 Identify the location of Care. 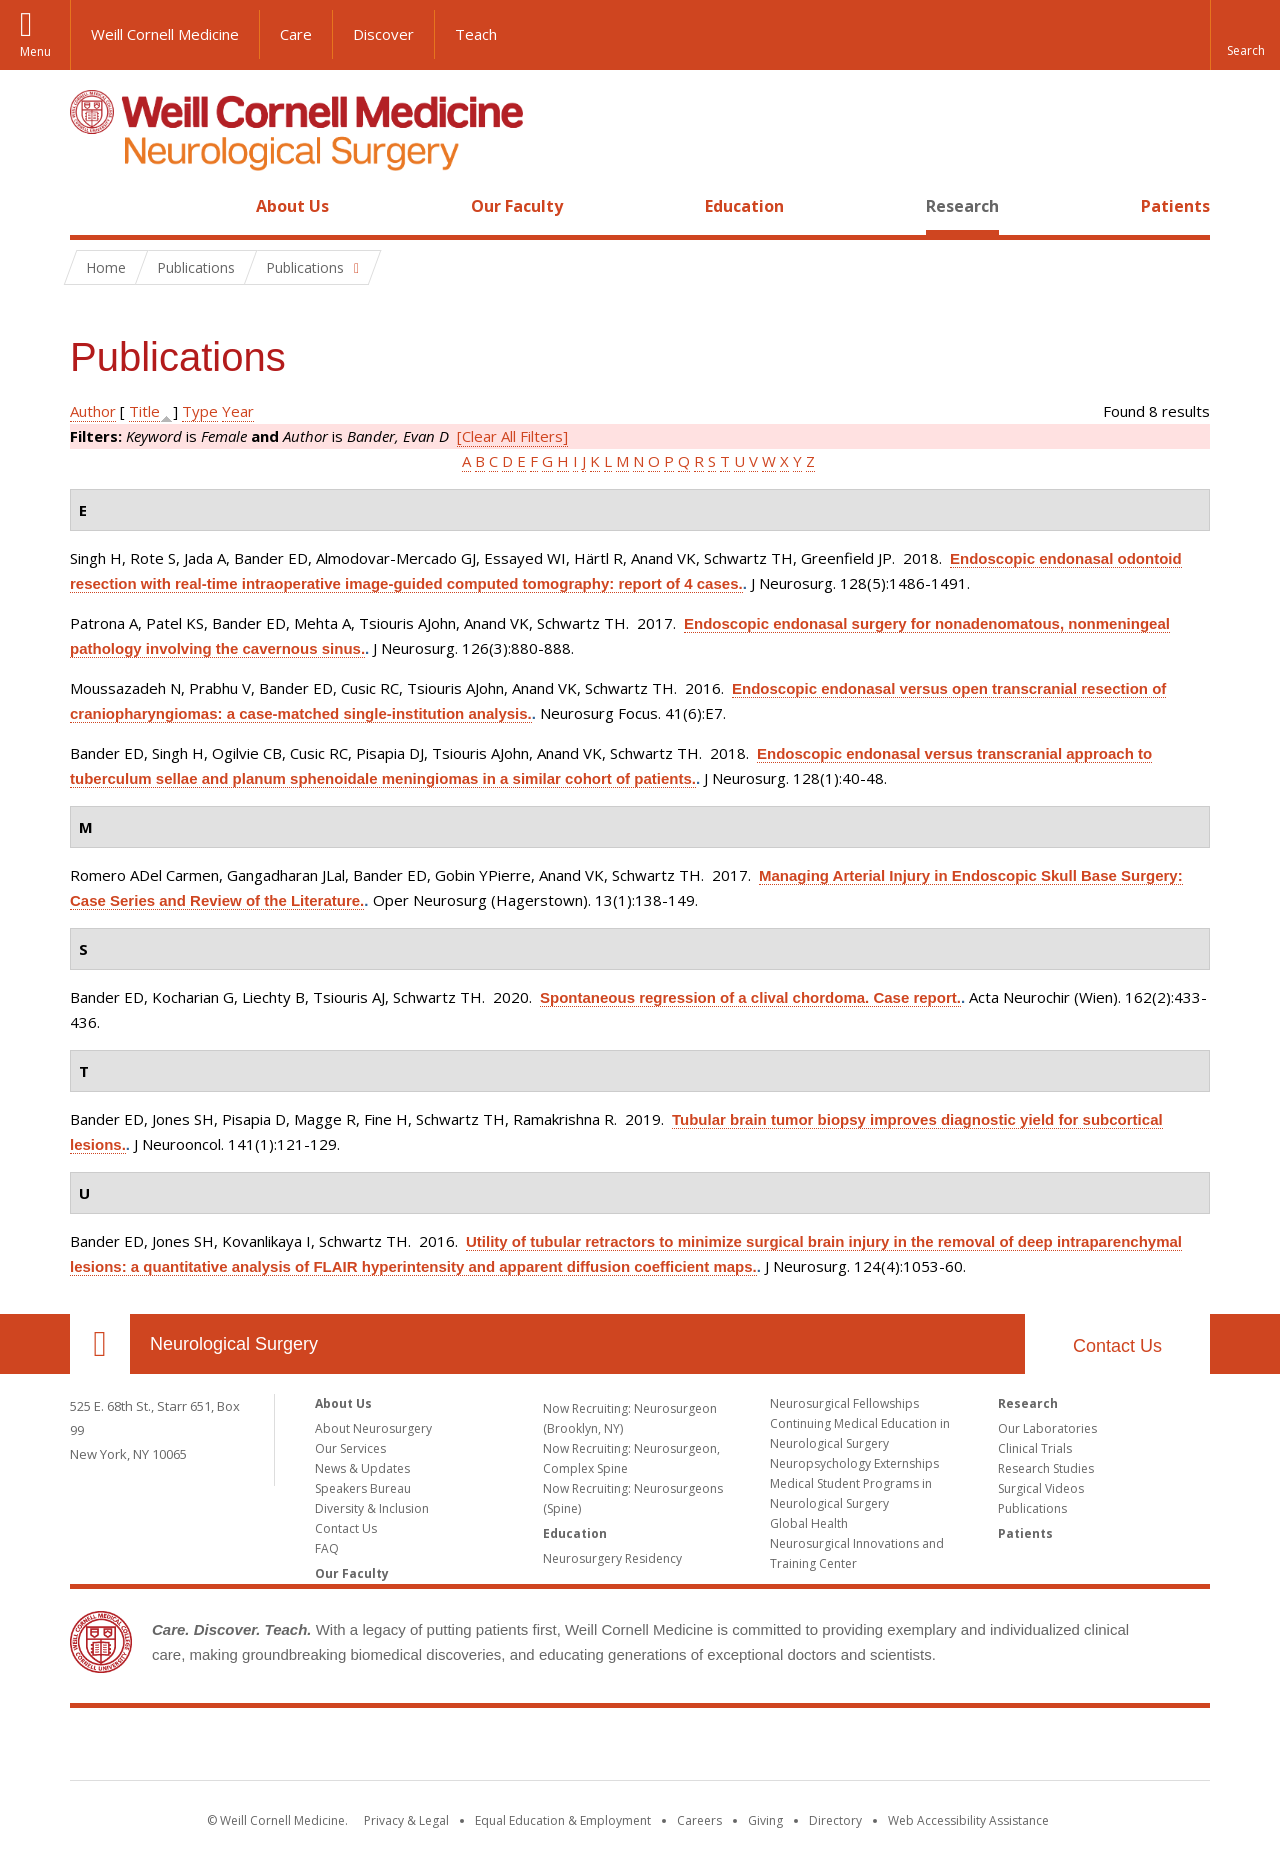
(296, 34).